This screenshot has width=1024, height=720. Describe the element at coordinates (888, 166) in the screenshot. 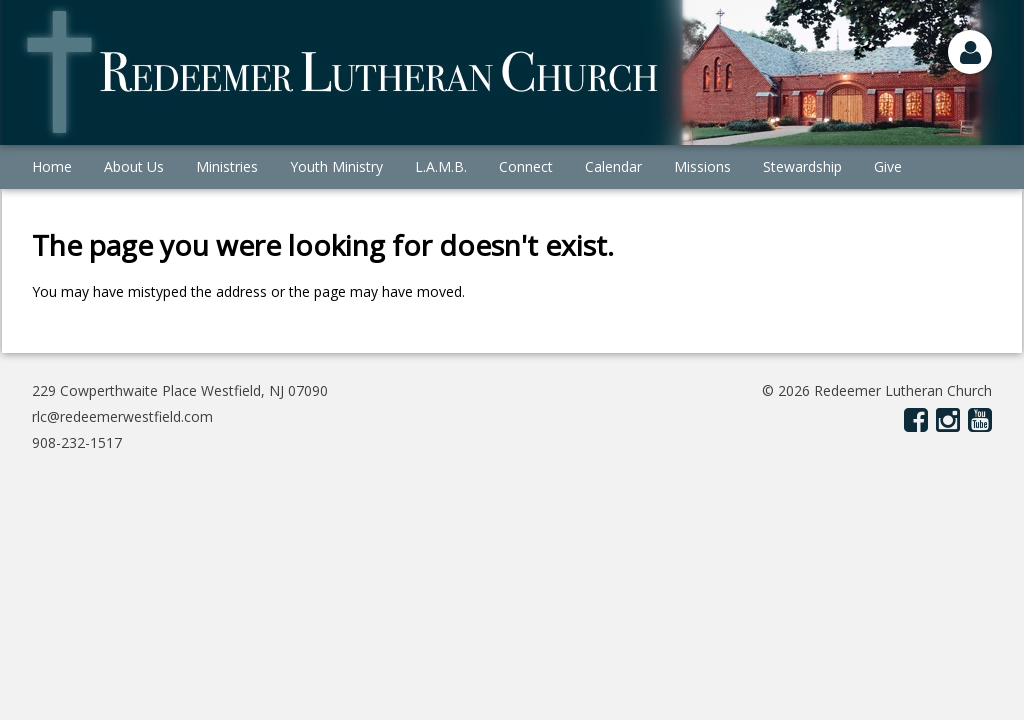

I see `Give` at that location.